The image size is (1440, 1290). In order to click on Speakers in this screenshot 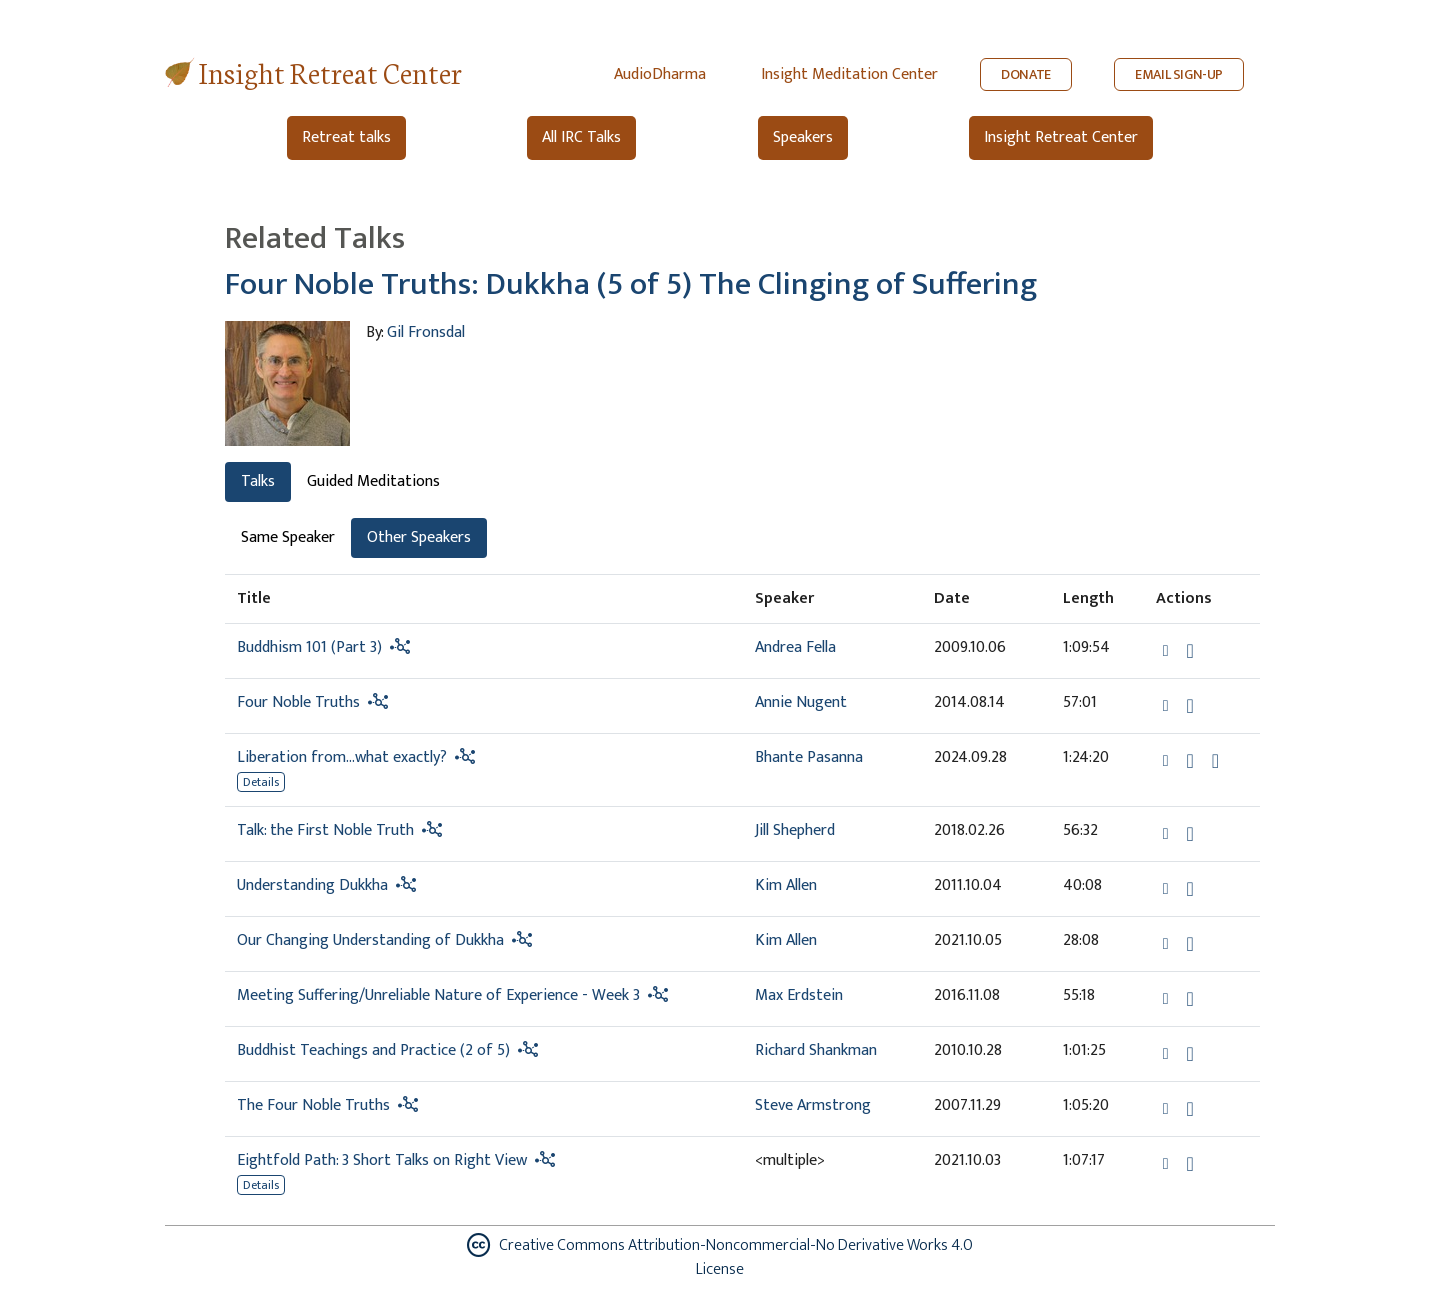, I will do `click(803, 137)`.